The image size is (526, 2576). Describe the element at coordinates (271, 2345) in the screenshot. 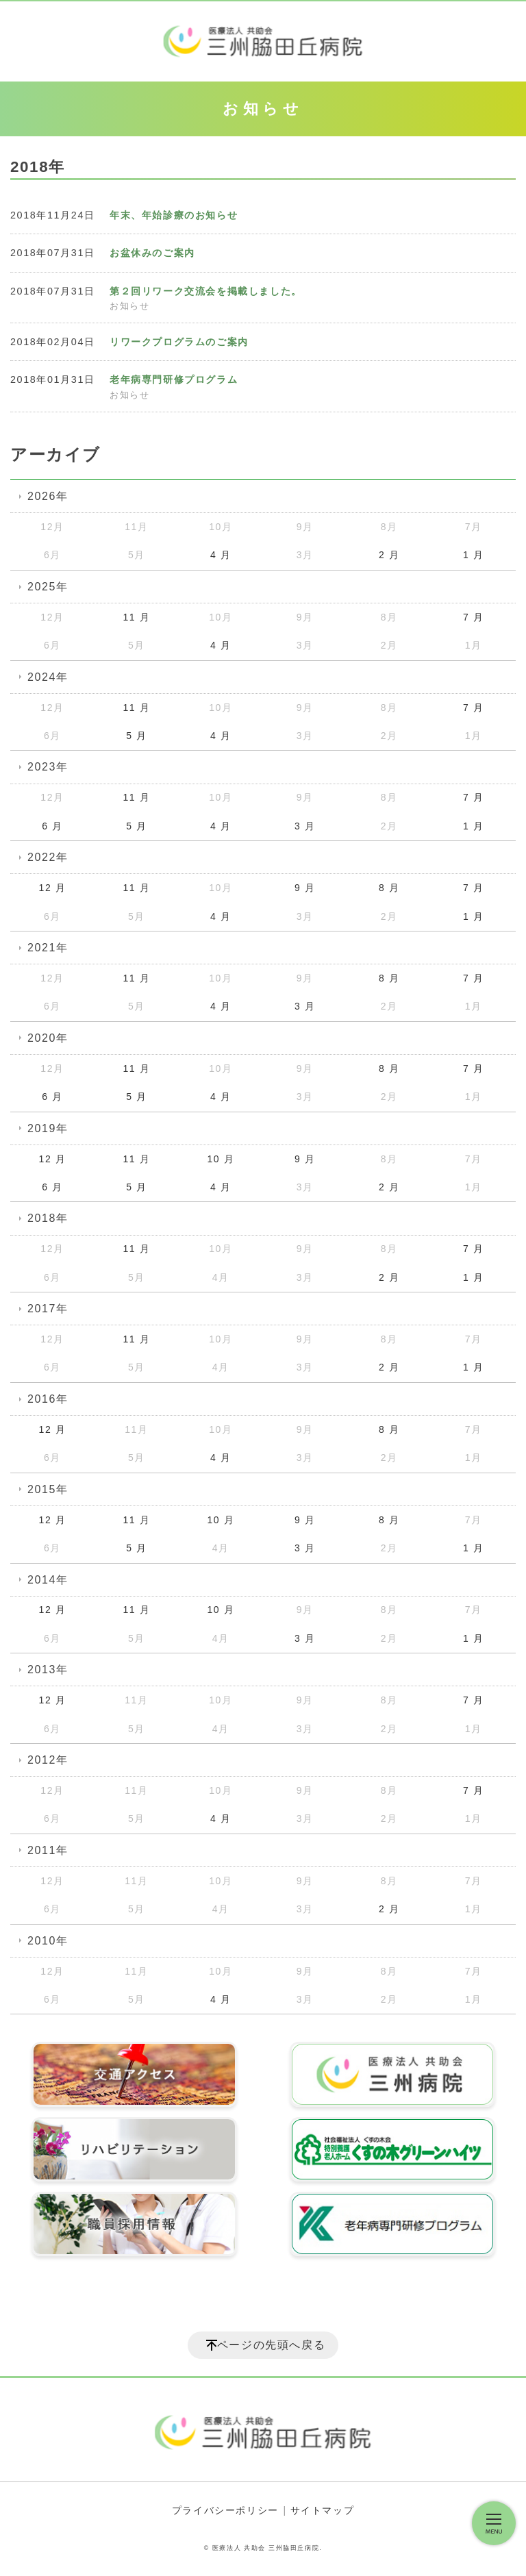

I see `ページの先頭へ戻る` at that location.